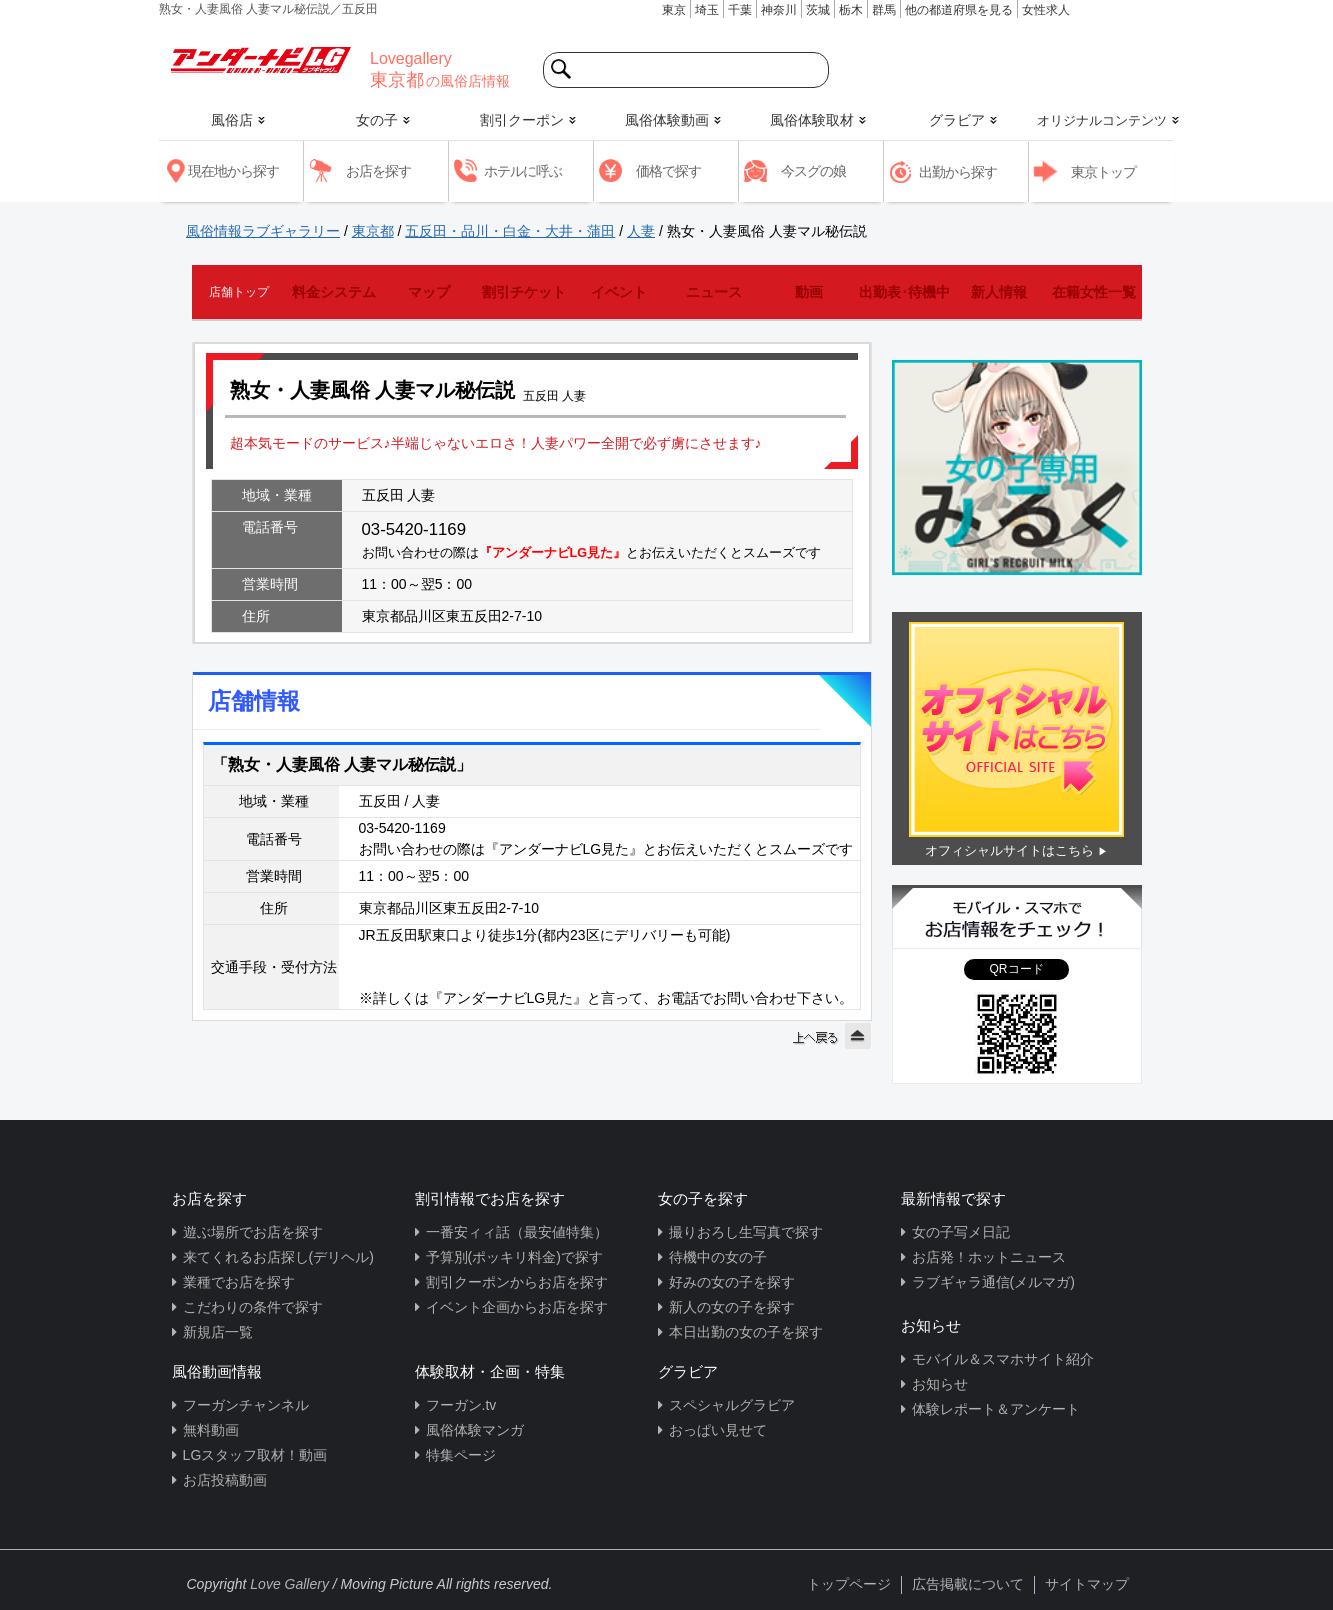 Image resolution: width=1333 pixels, height=1610 pixels. I want to click on 遊ぶ場所でお店を探す, so click(253, 1232).